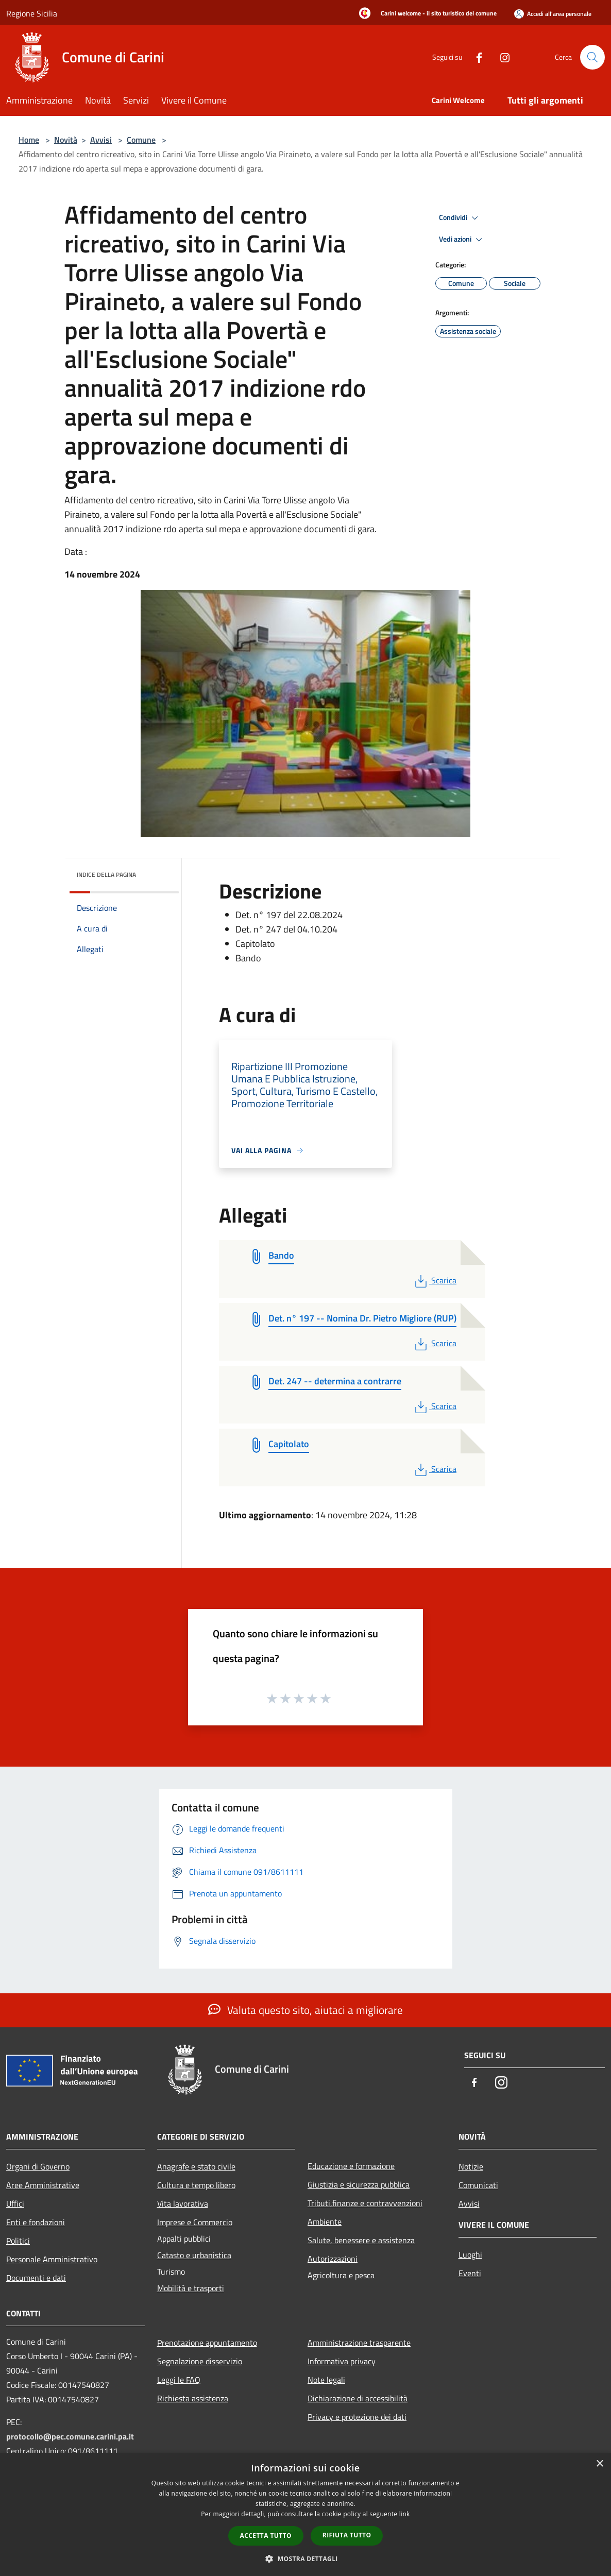  What do you see at coordinates (599, 2464) in the screenshot?
I see `× [button]` at bounding box center [599, 2464].